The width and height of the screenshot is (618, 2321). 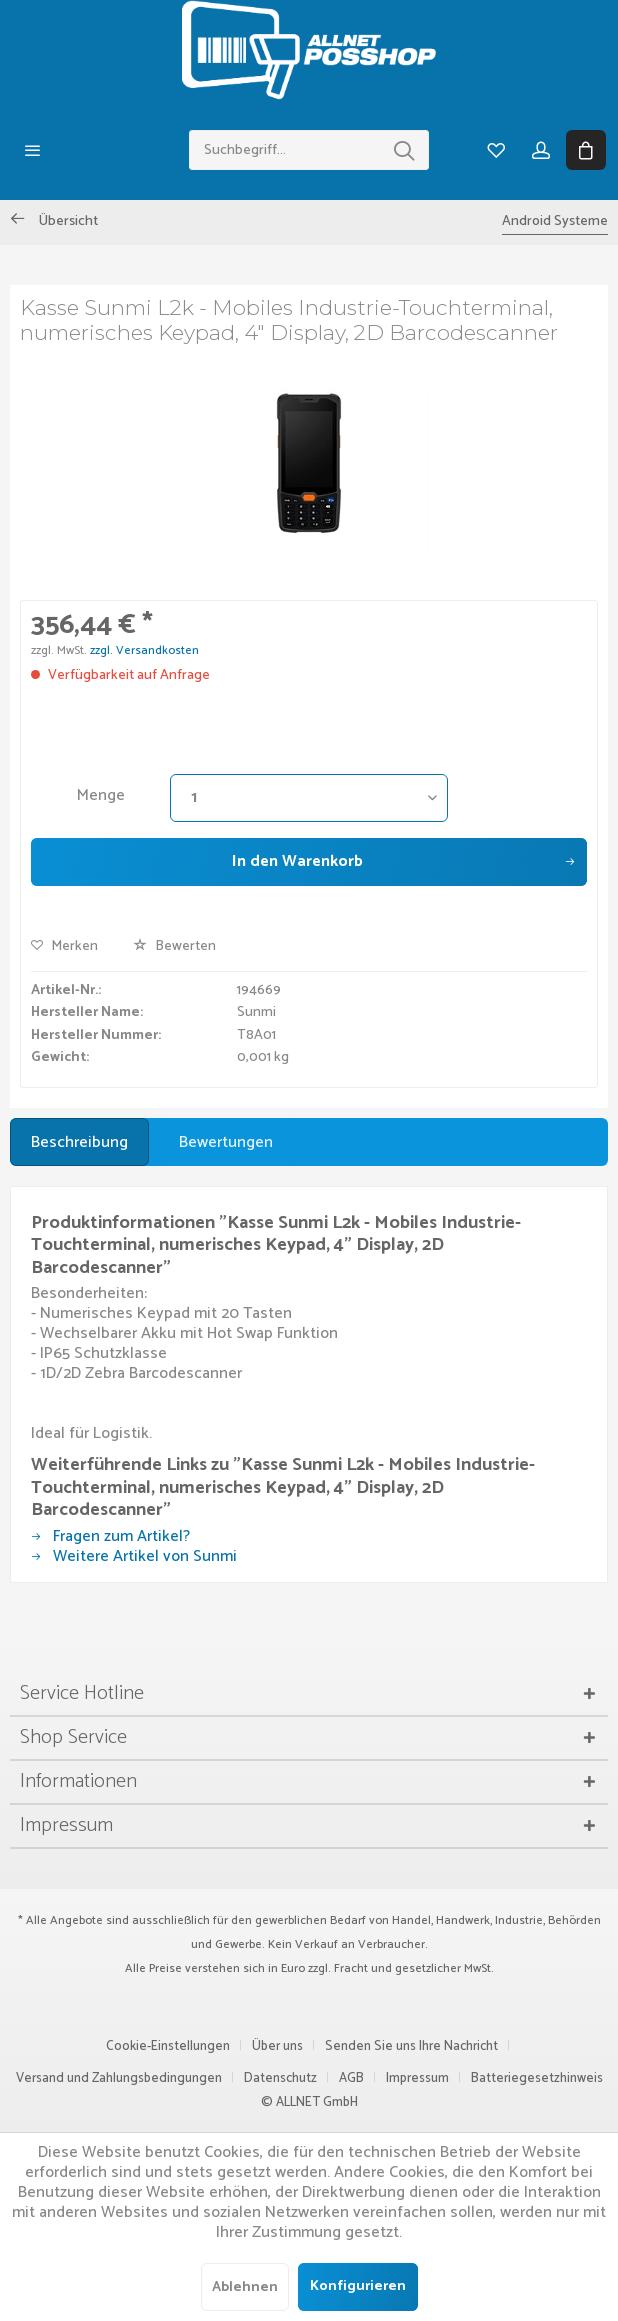 I want to click on Fracht, so click(x=351, y=1968).